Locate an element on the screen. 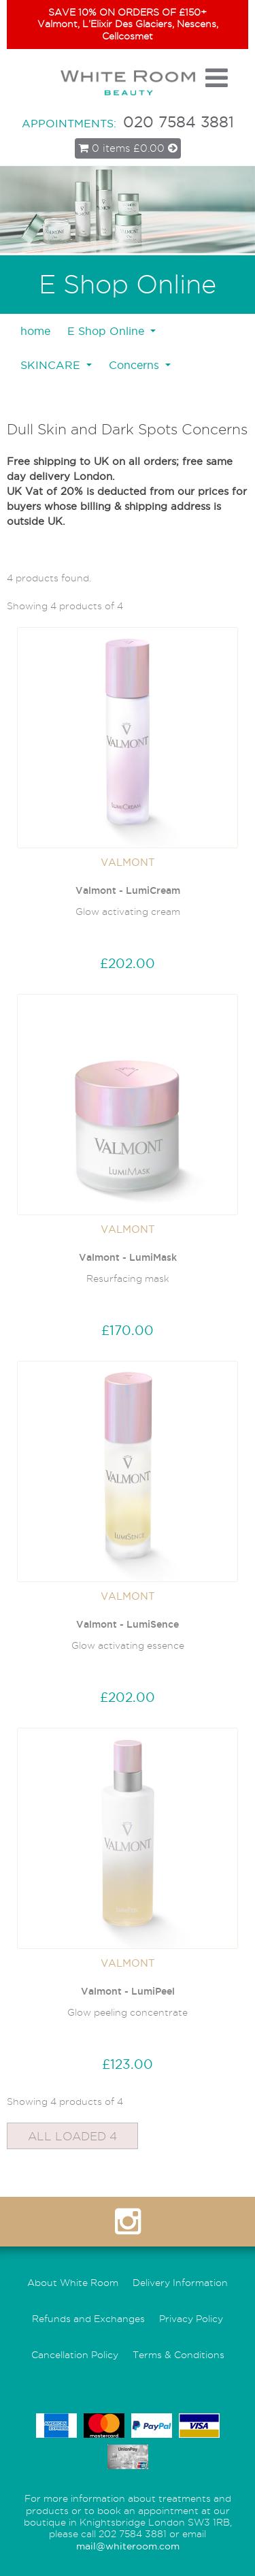 The width and height of the screenshot is (255, 2576). Concerns [button] is located at coordinates (136, 365).